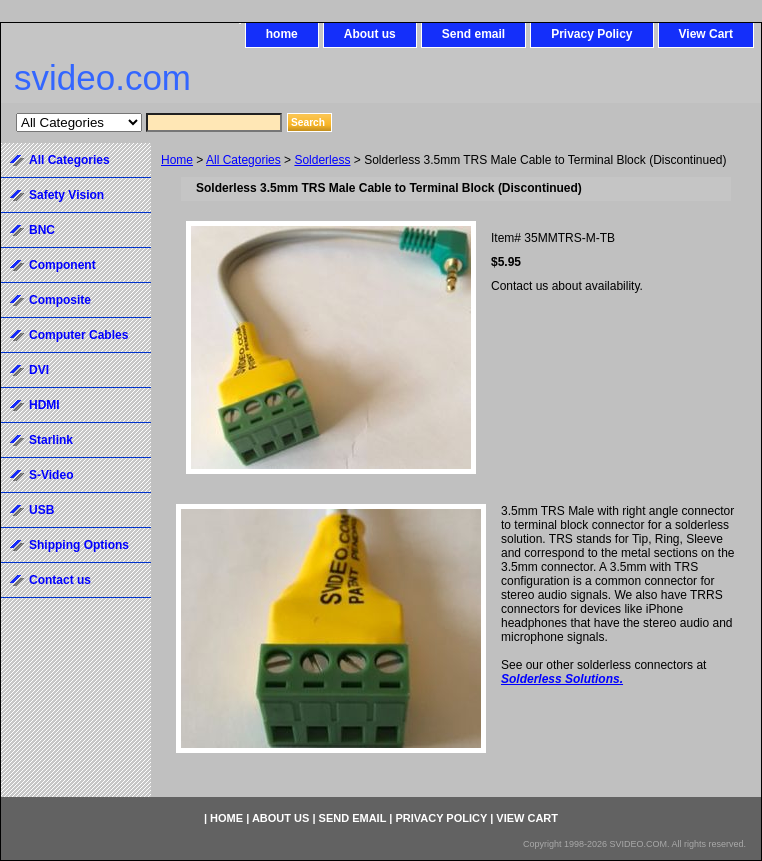  What do you see at coordinates (177, 160) in the screenshot?
I see `Home` at bounding box center [177, 160].